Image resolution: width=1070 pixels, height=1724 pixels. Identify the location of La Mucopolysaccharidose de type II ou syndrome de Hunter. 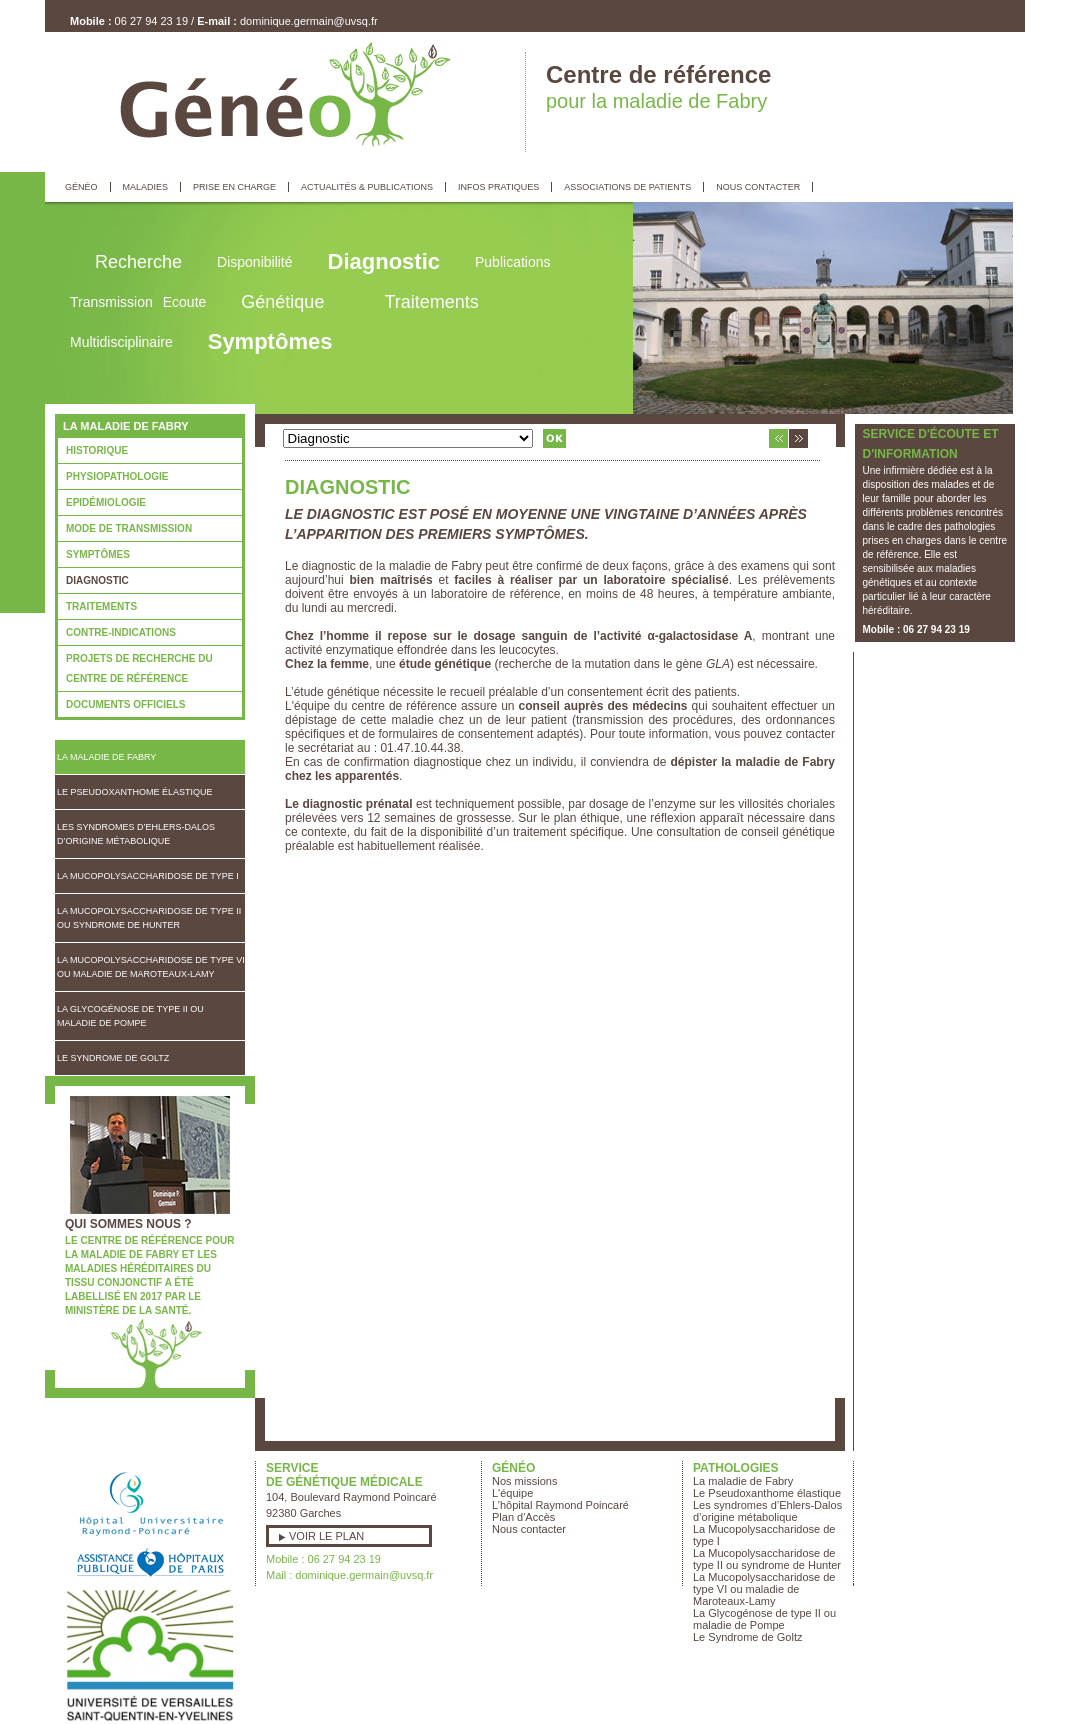
(149, 918).